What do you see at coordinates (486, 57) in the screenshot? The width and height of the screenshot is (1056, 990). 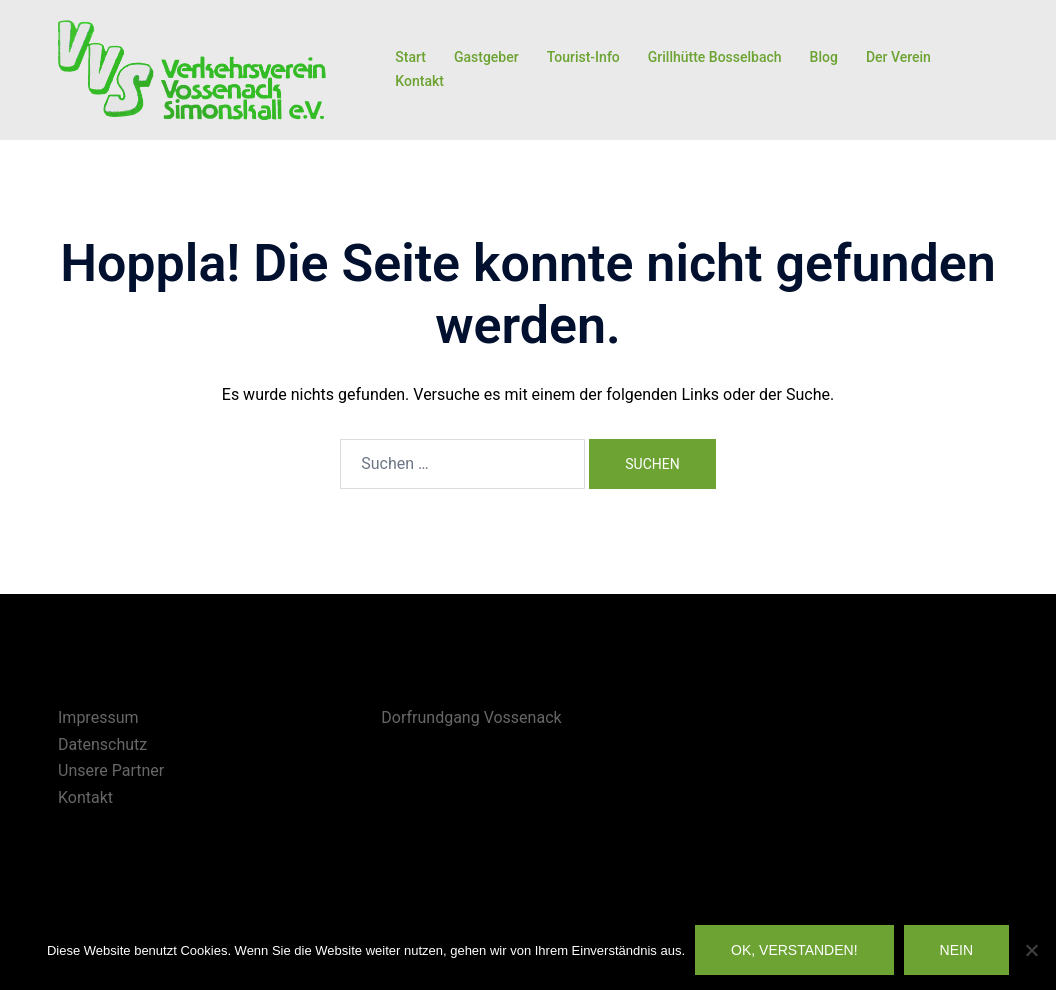 I see `Gastgeber` at bounding box center [486, 57].